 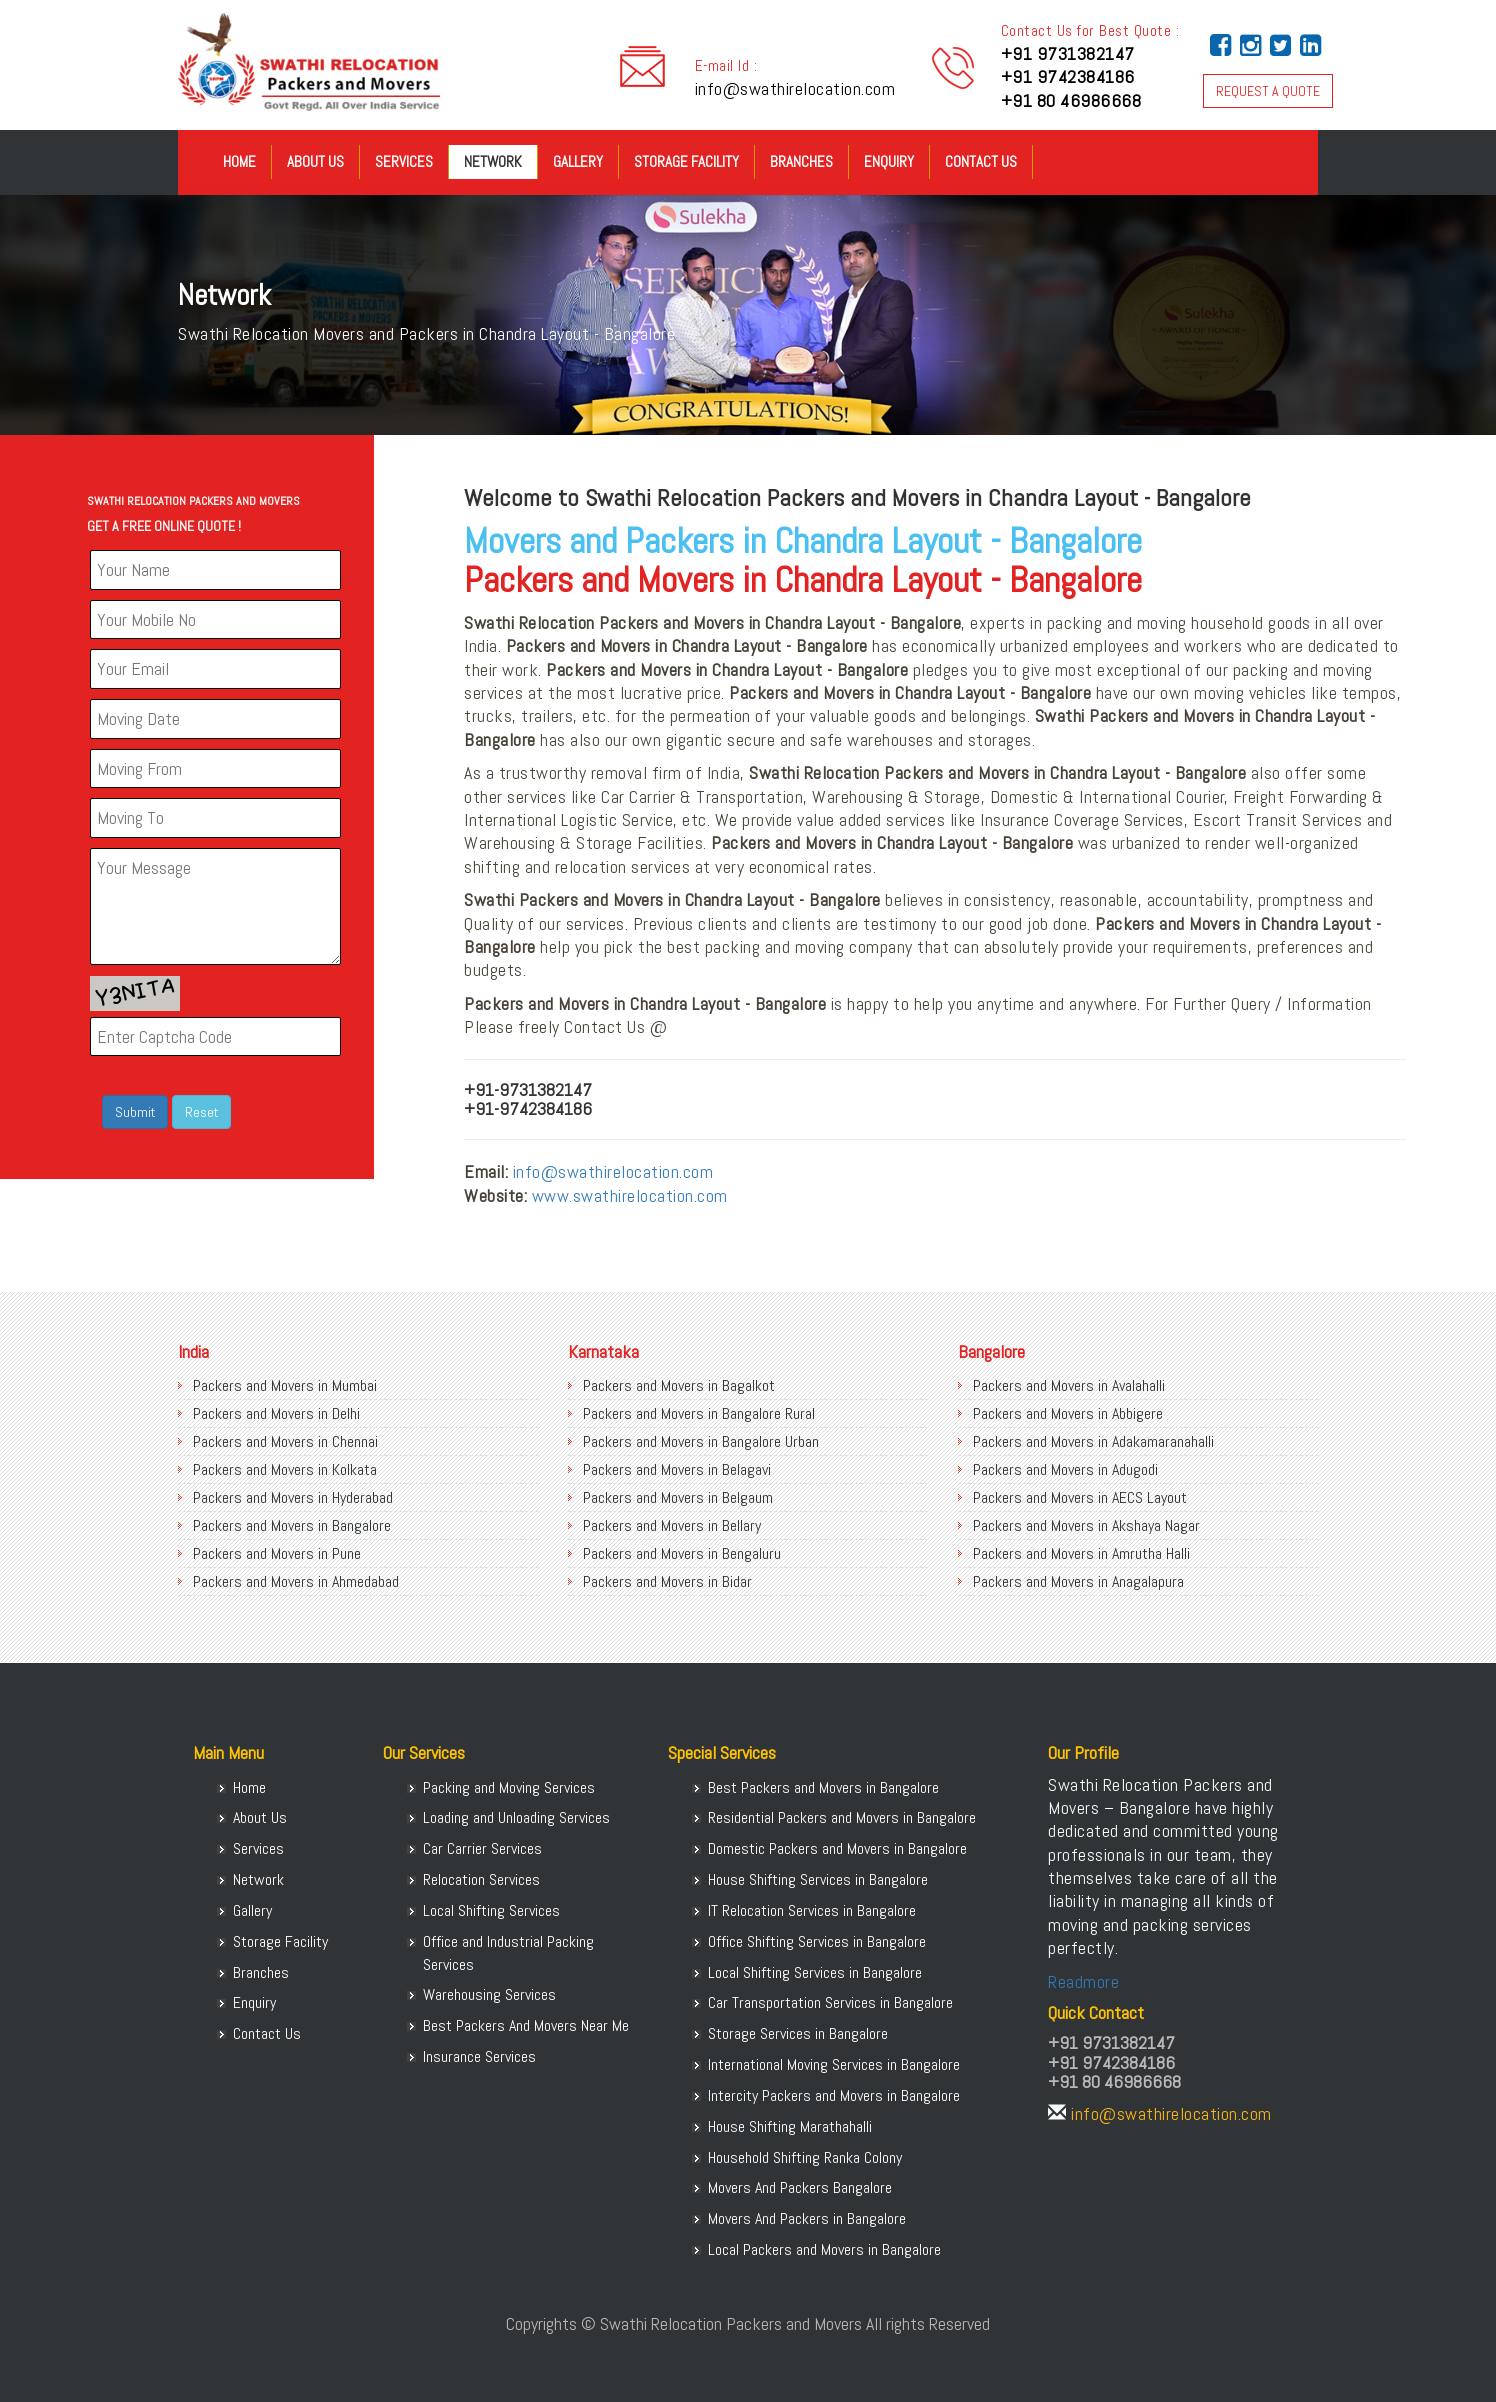 What do you see at coordinates (481, 1879) in the screenshot?
I see `Relocation Services` at bounding box center [481, 1879].